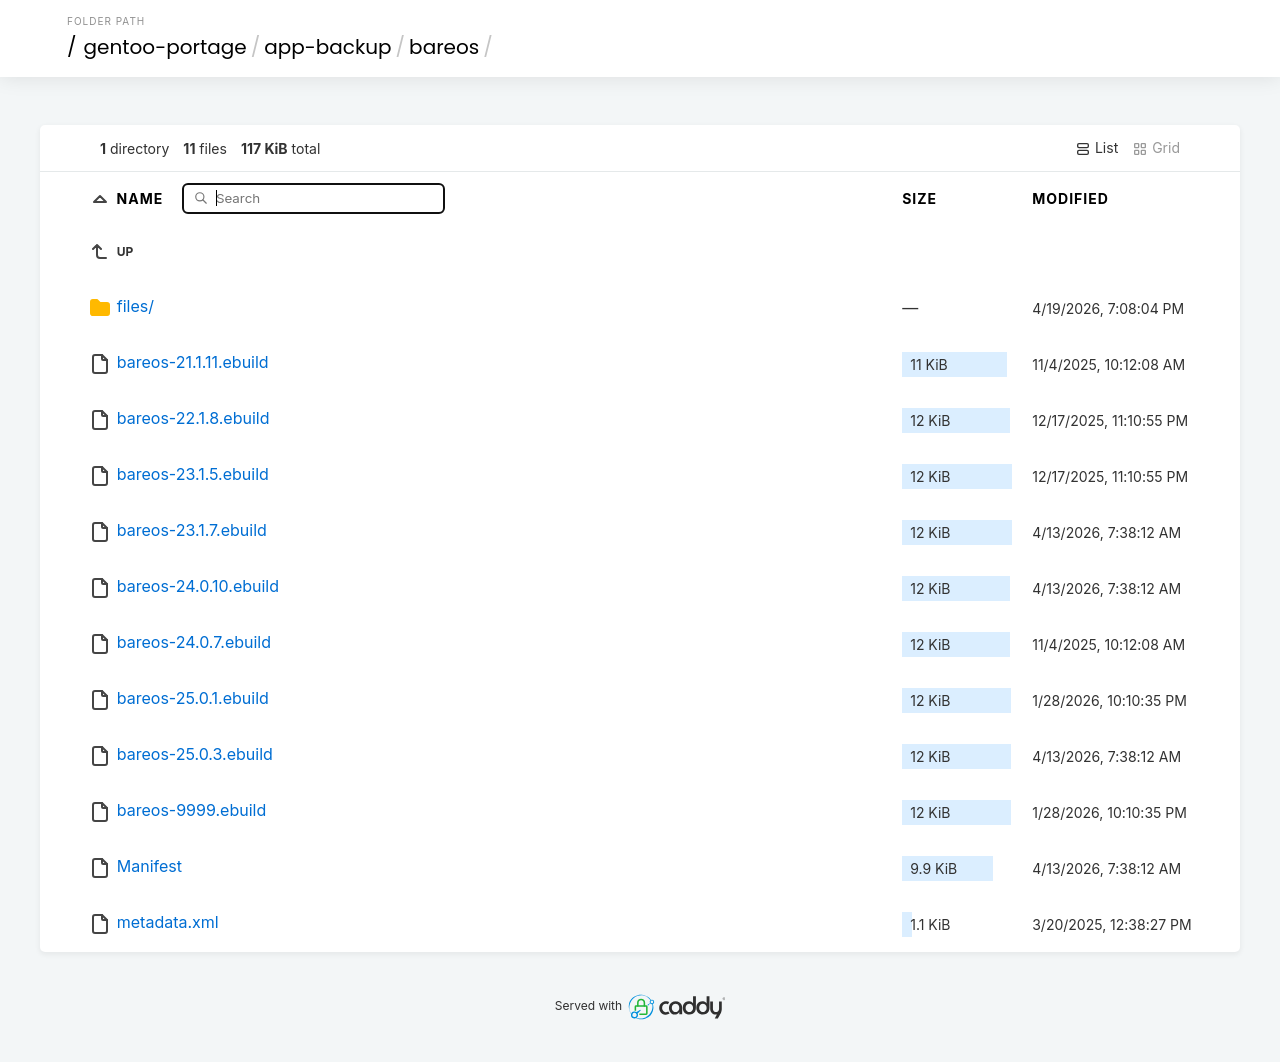 The image size is (1280, 1062). Describe the element at coordinates (1070, 198) in the screenshot. I see `Modified` at that location.